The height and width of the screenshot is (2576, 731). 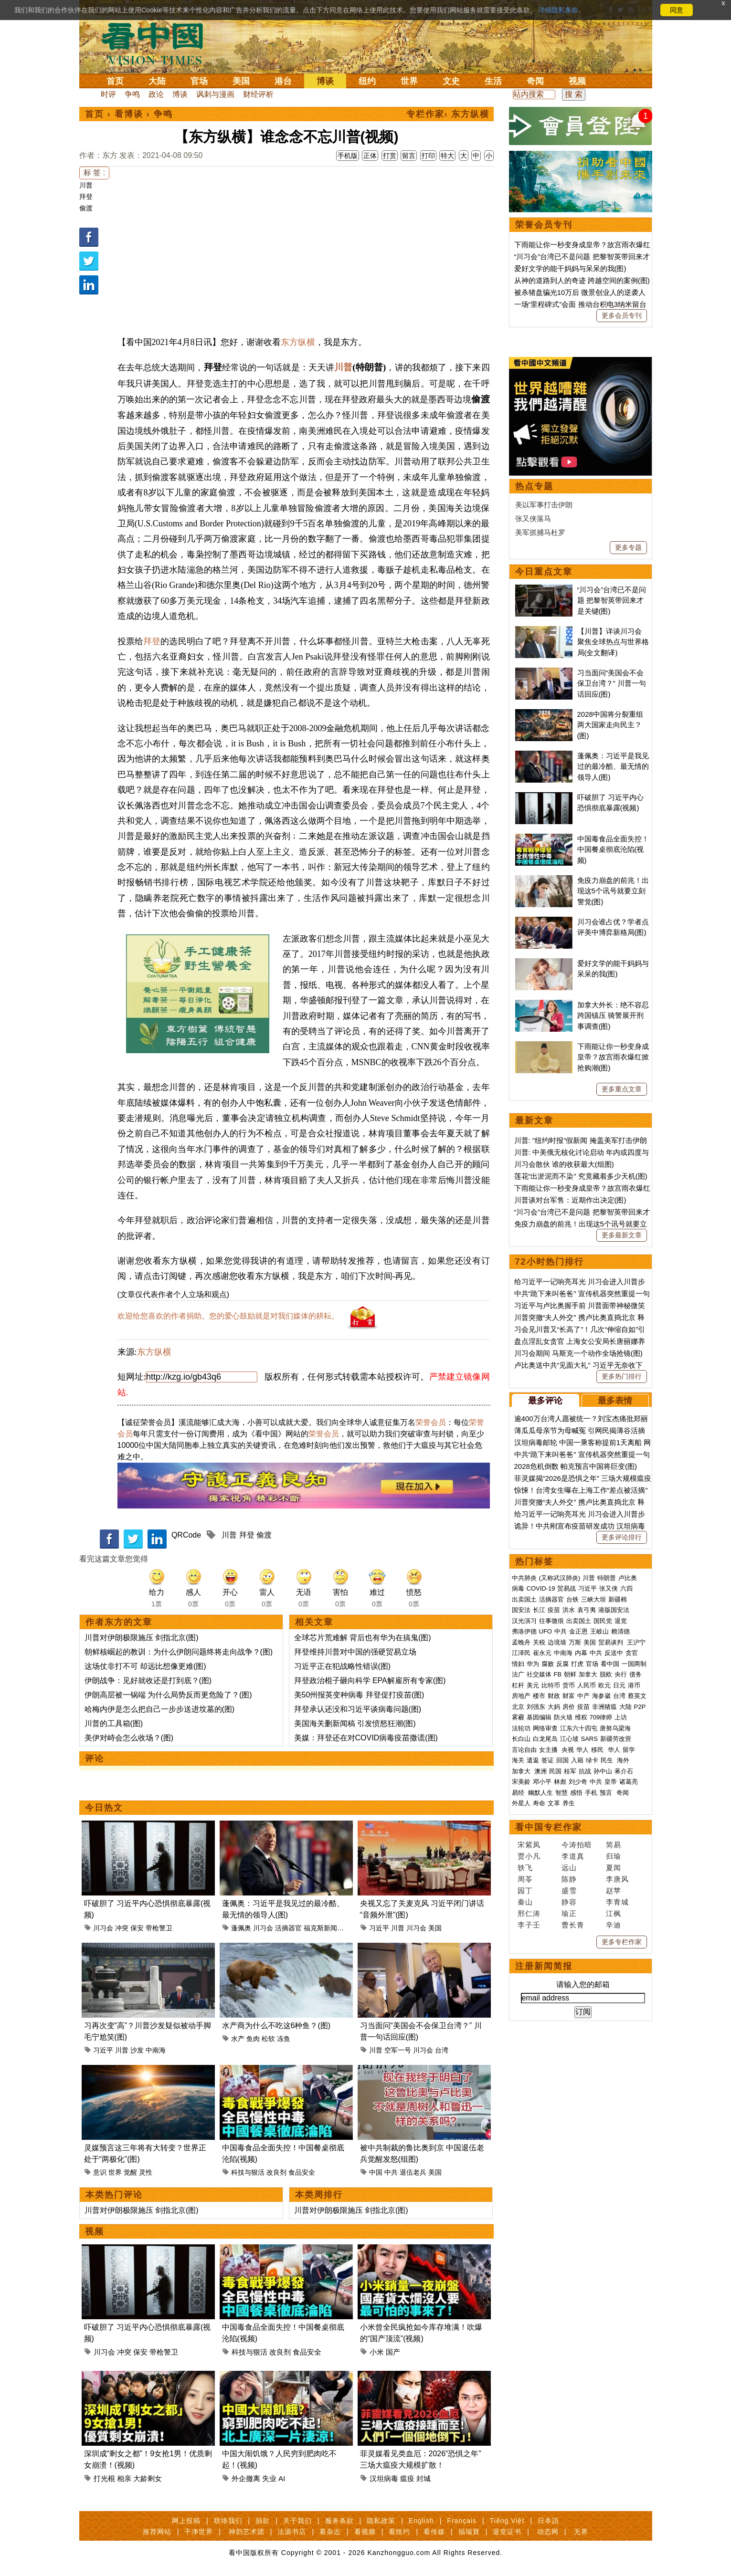 I want to click on 活摘器官, so click(x=288, y=1928).